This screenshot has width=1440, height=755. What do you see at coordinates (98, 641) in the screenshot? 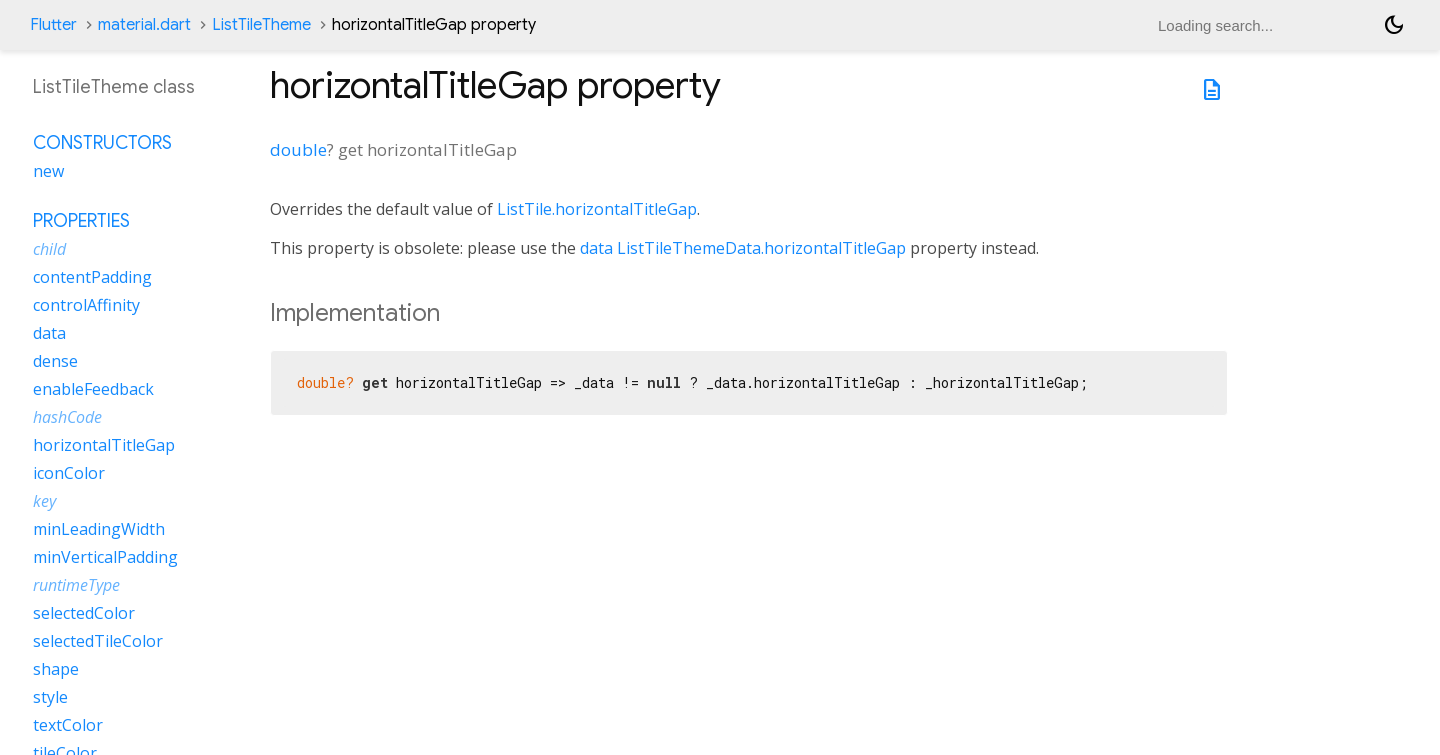
I see `selectedTileColor` at bounding box center [98, 641].